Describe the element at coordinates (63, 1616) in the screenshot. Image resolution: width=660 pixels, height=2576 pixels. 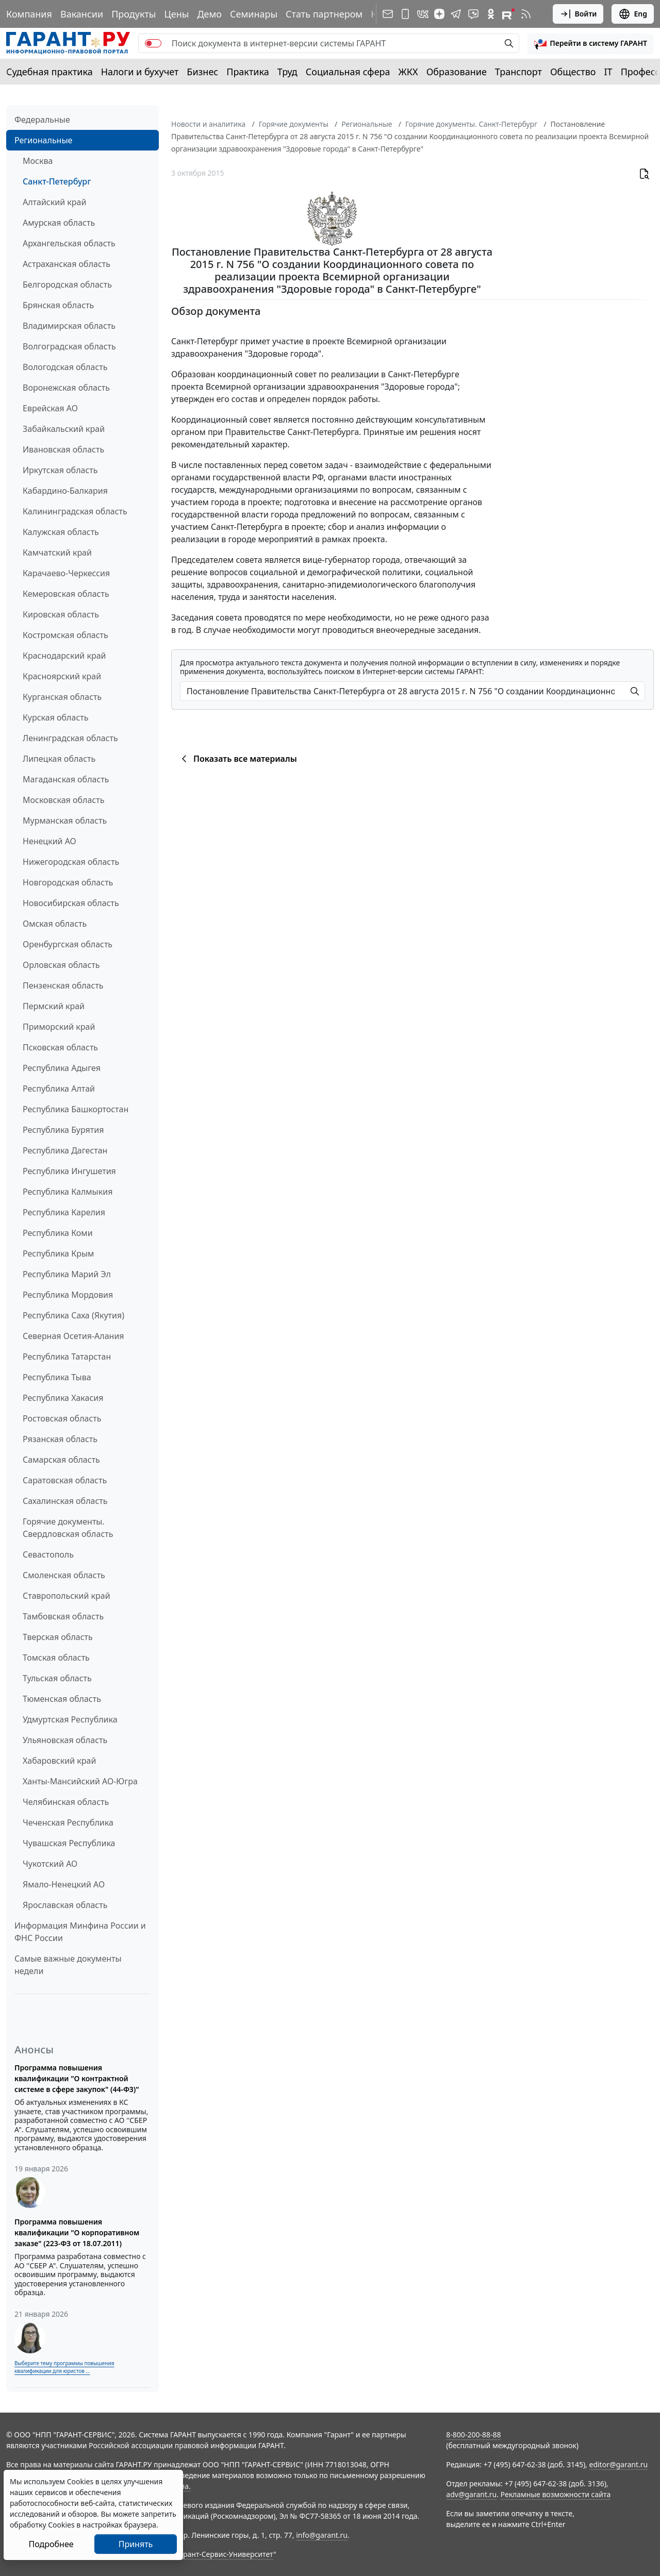
I see `Тамбовская область` at that location.